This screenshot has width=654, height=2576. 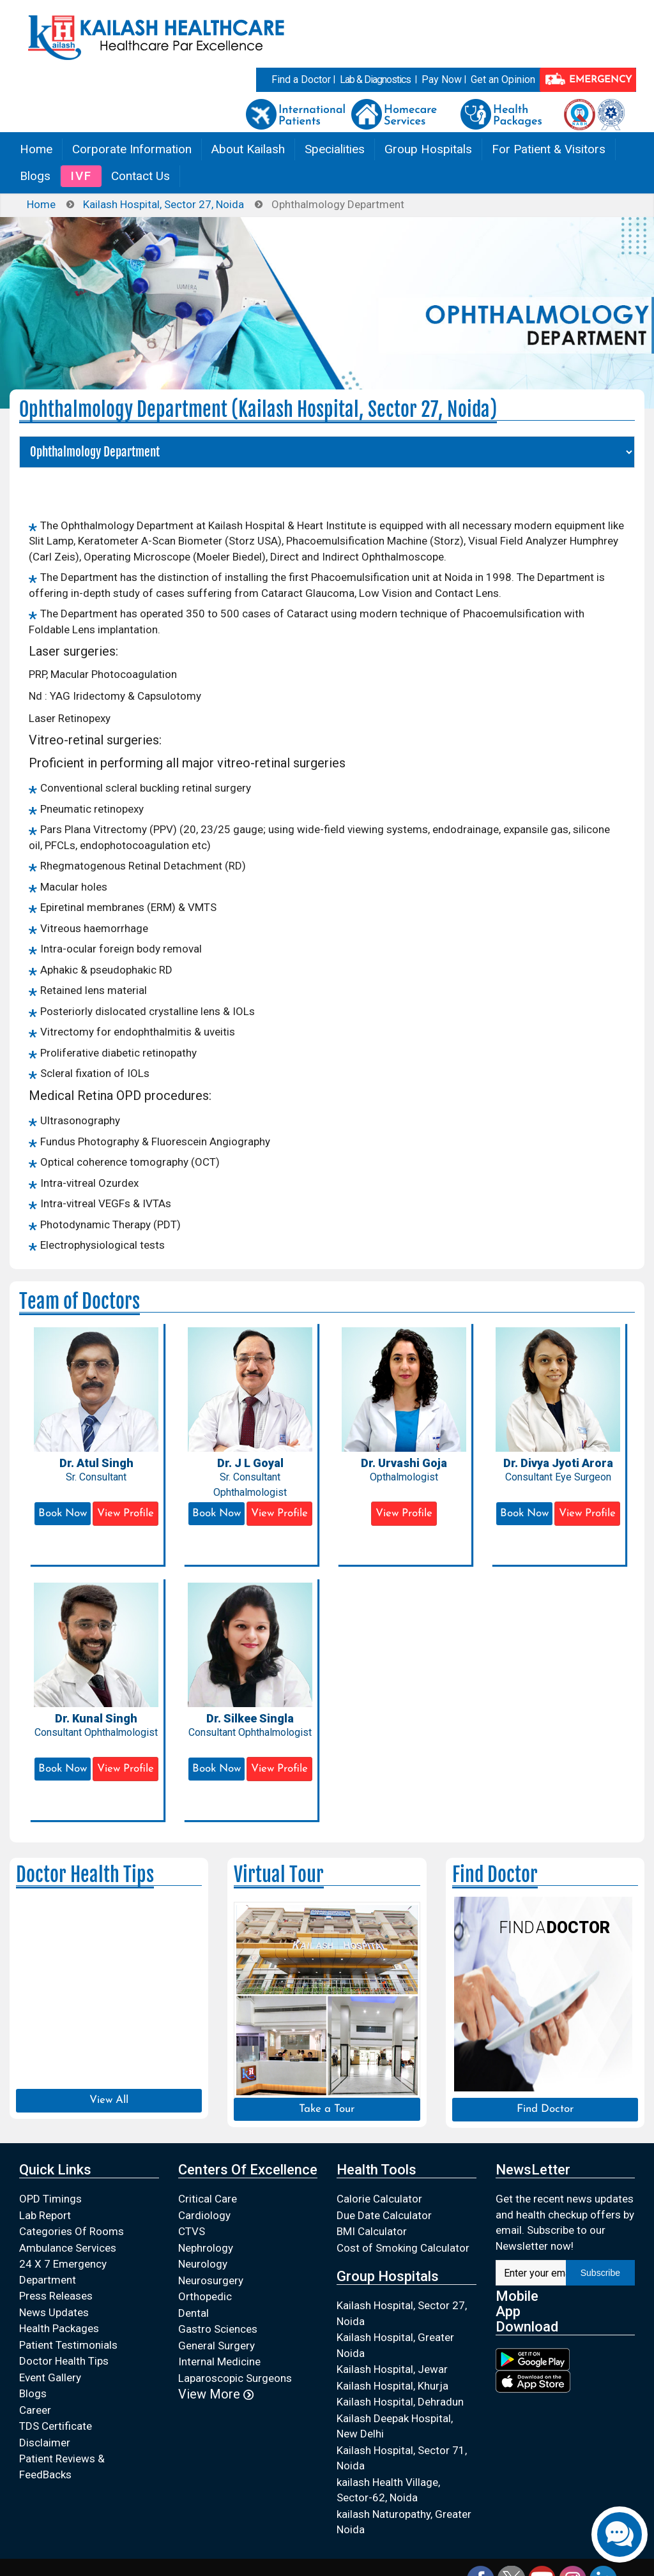 What do you see at coordinates (36, 149) in the screenshot?
I see `Home` at bounding box center [36, 149].